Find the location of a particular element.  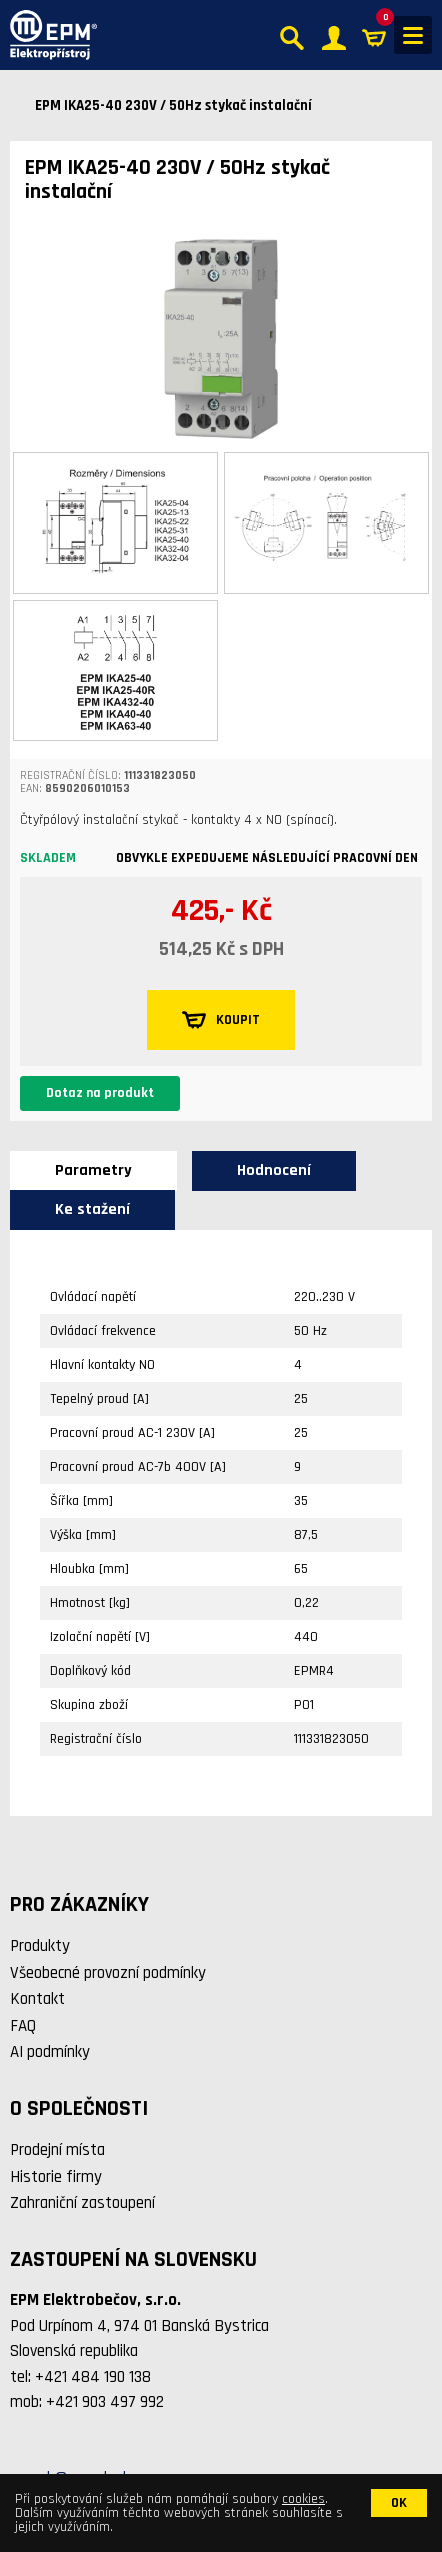

Všeobecné provozní podmínky is located at coordinates (108, 1973).